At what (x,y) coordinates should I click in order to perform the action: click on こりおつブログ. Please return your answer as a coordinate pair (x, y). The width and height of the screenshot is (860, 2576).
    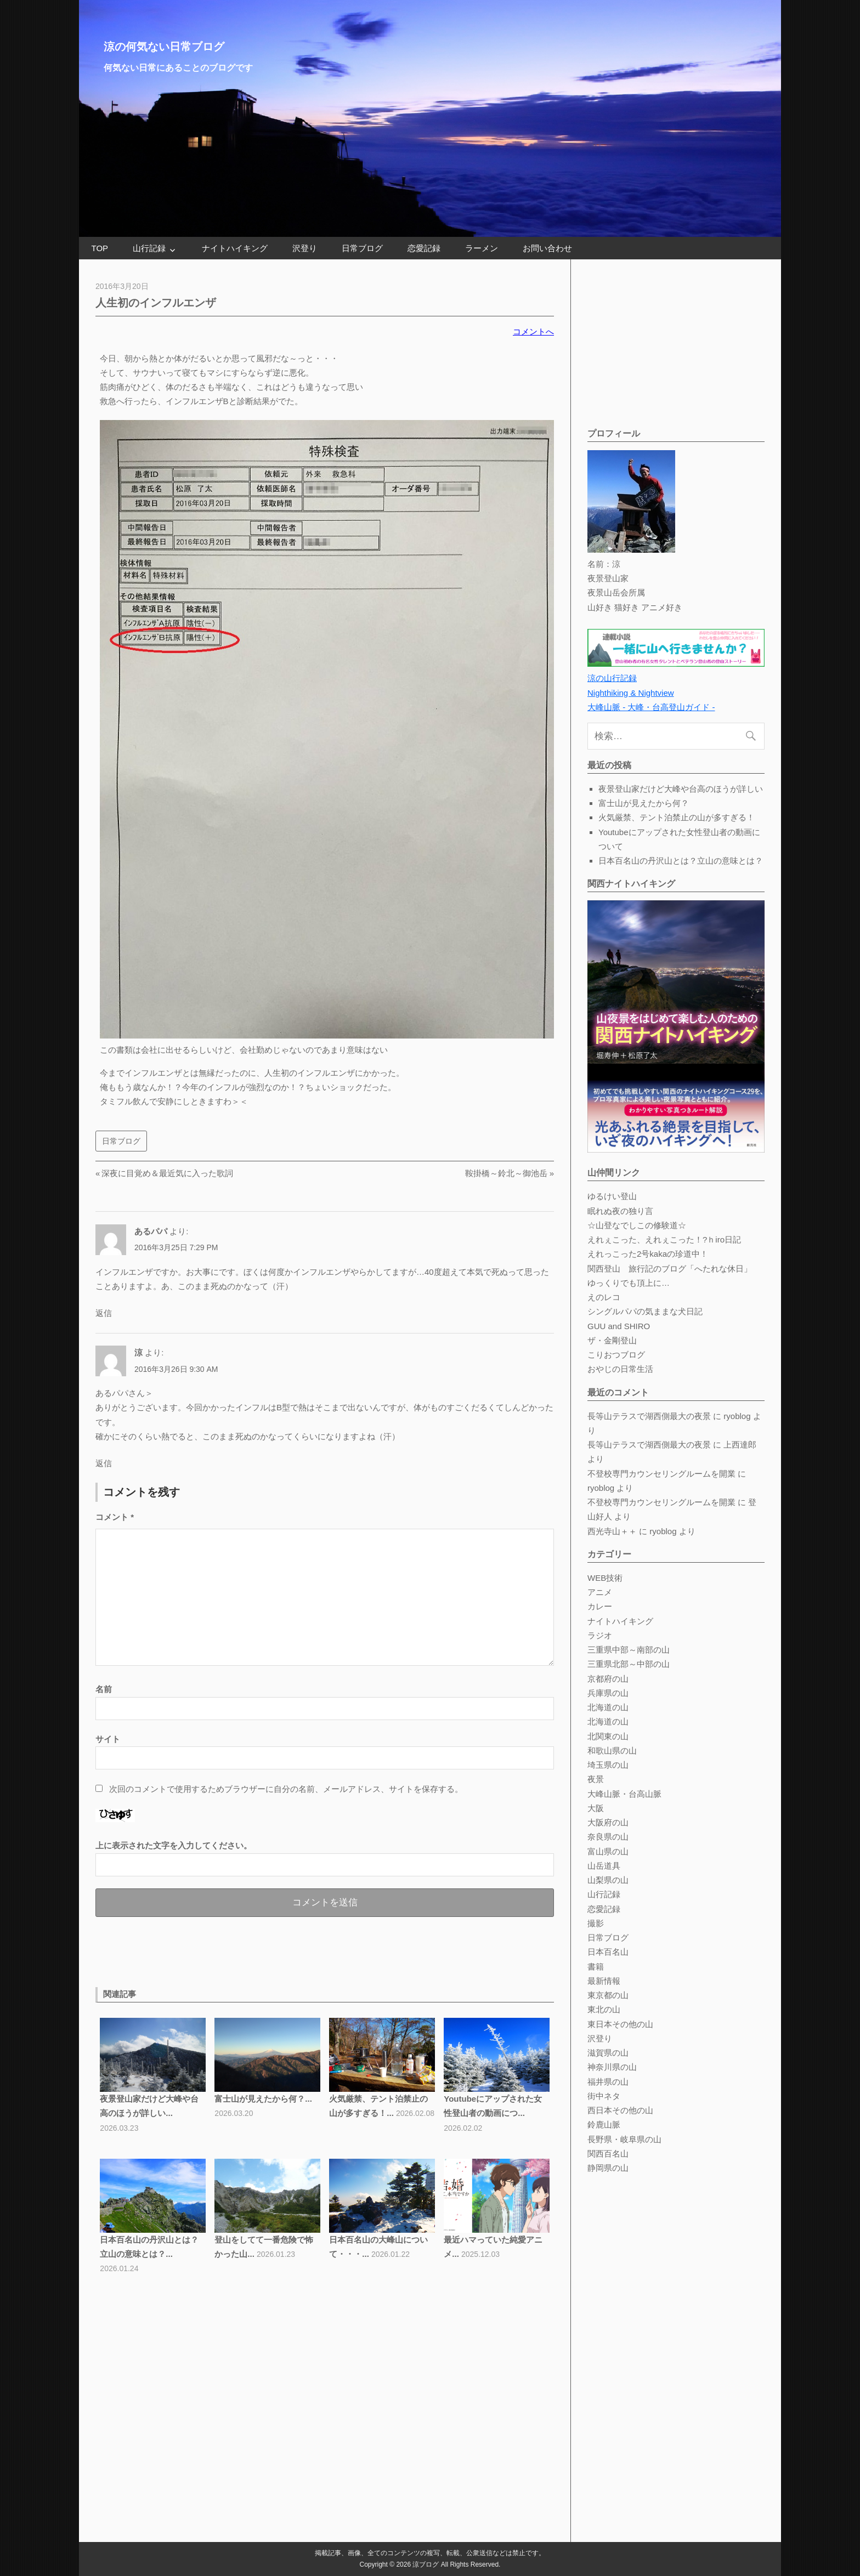
    Looking at the image, I should click on (616, 1354).